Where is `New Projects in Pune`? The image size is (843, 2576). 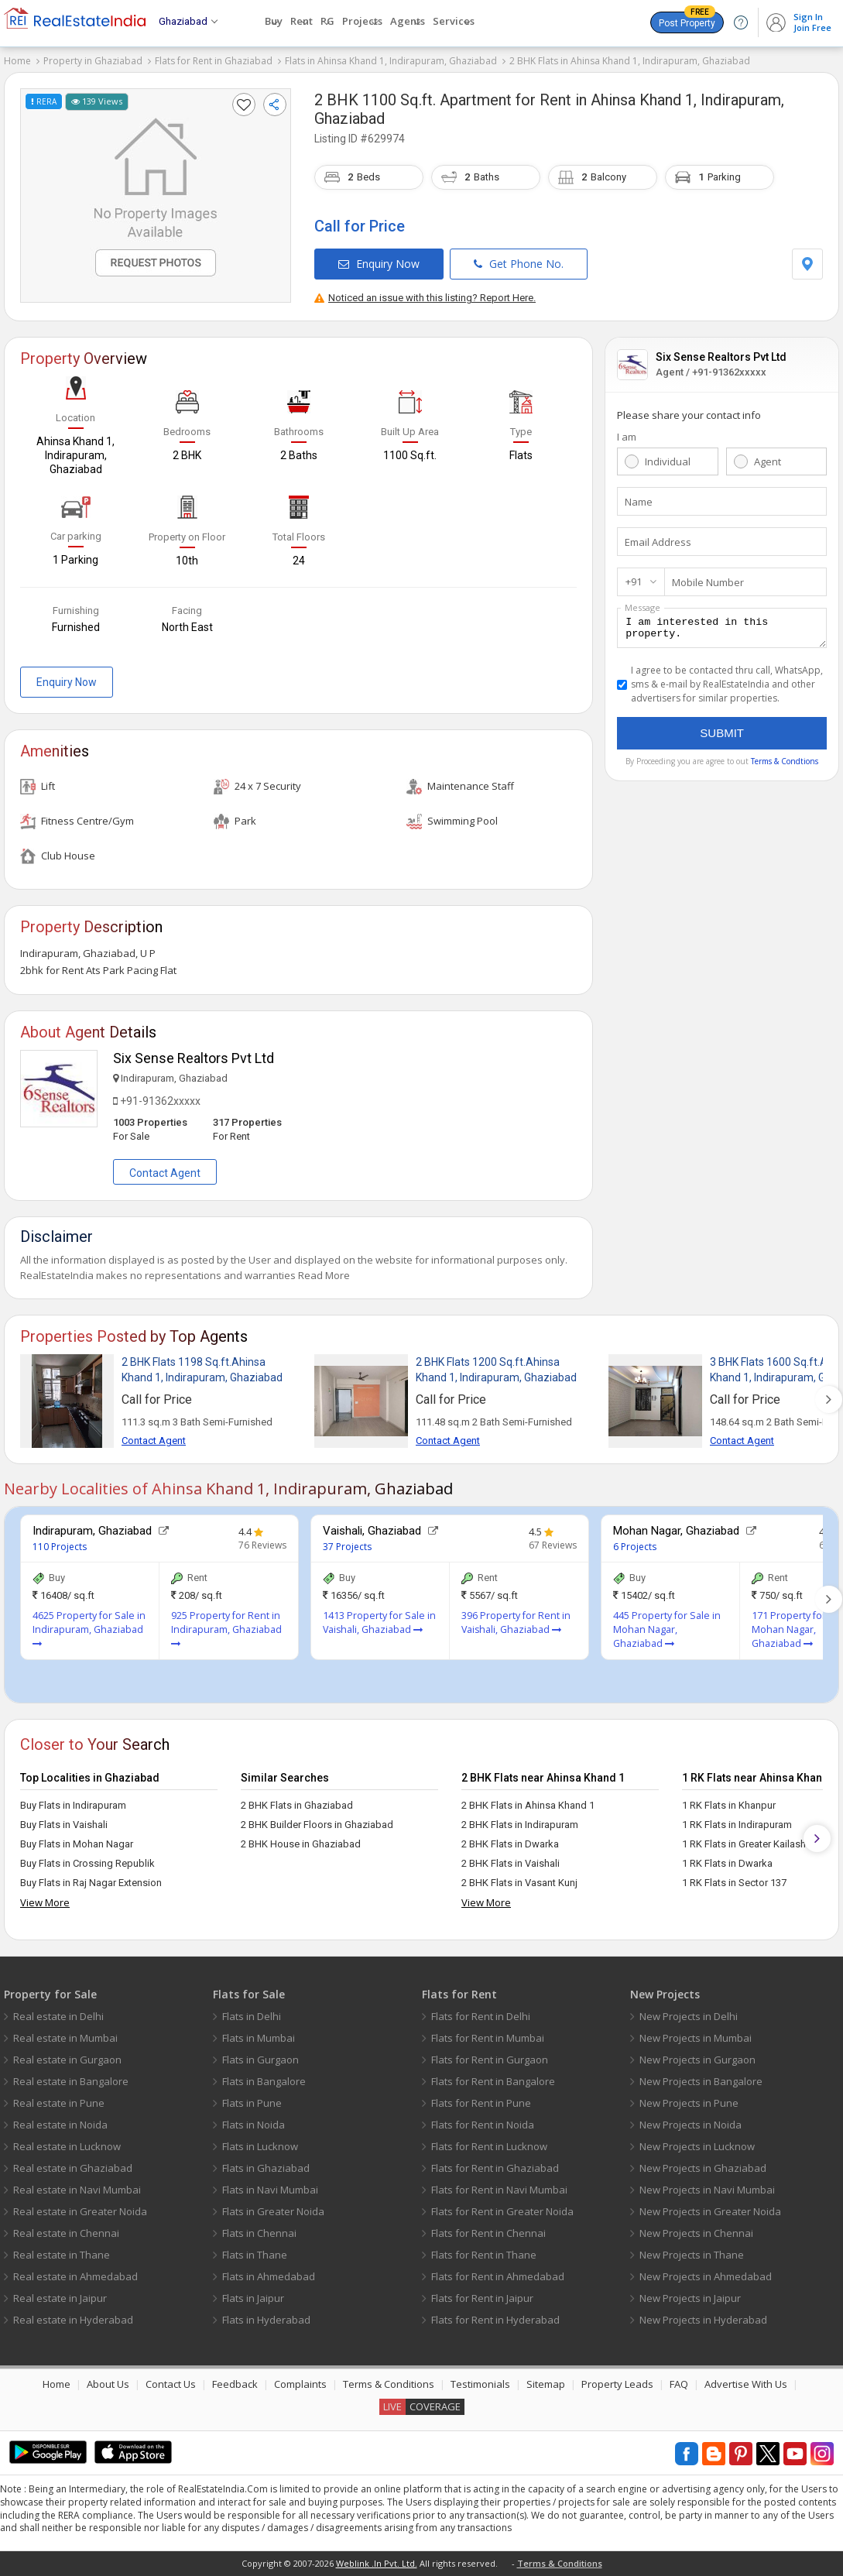
New Projects in Pune is located at coordinates (688, 2103).